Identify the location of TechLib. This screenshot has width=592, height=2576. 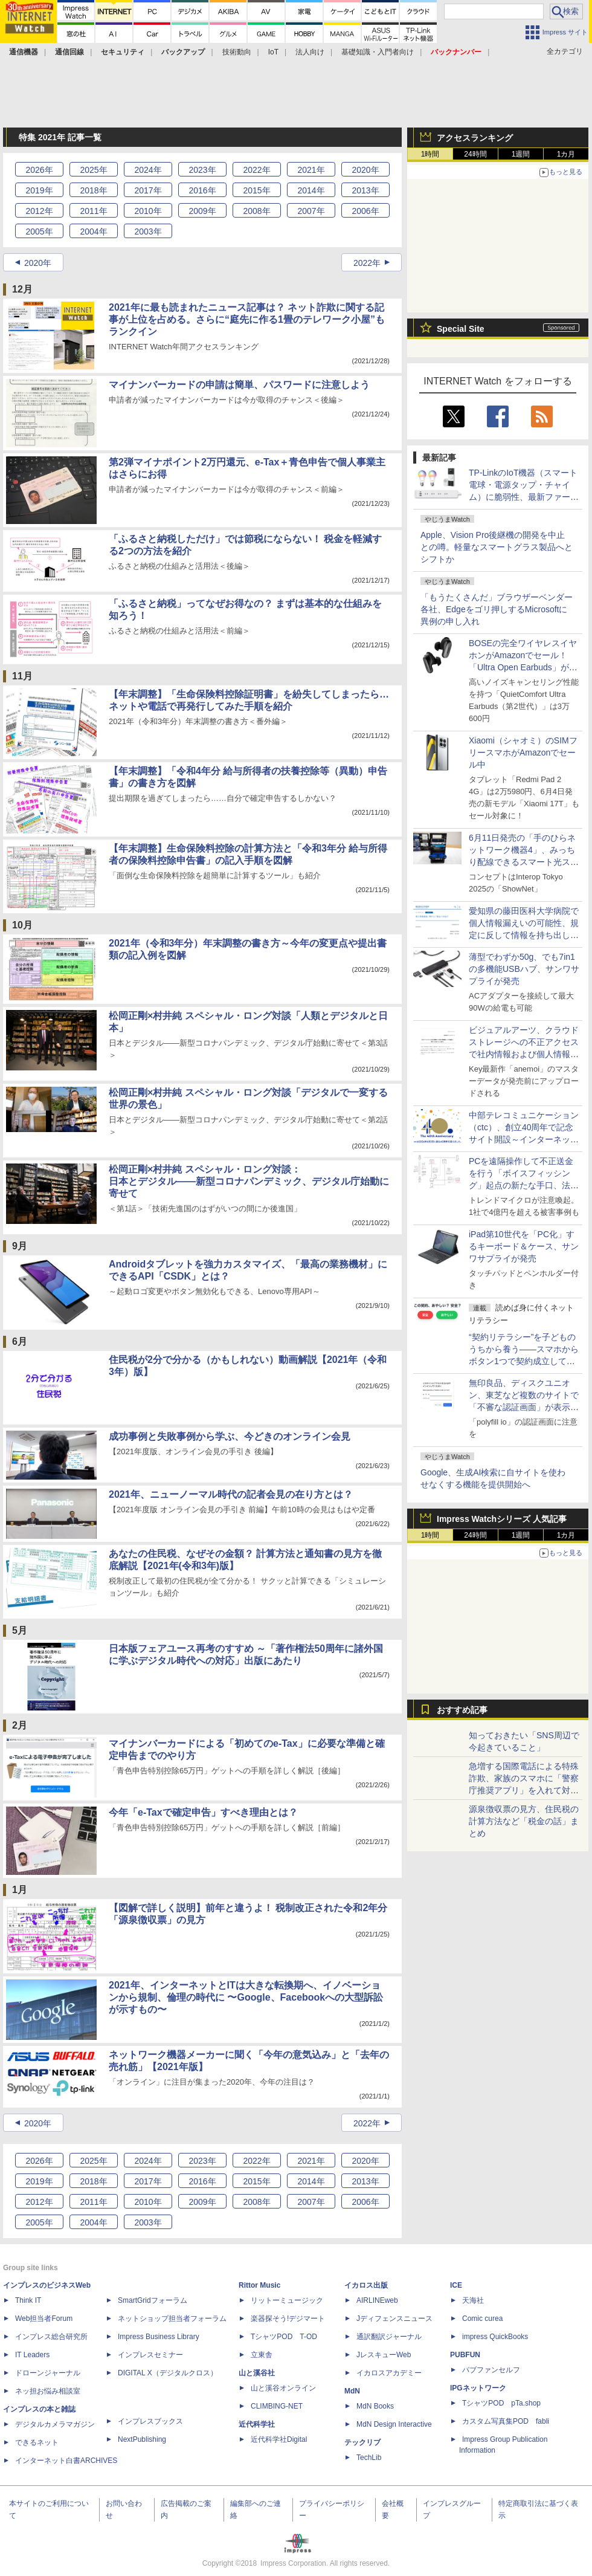
(368, 2457).